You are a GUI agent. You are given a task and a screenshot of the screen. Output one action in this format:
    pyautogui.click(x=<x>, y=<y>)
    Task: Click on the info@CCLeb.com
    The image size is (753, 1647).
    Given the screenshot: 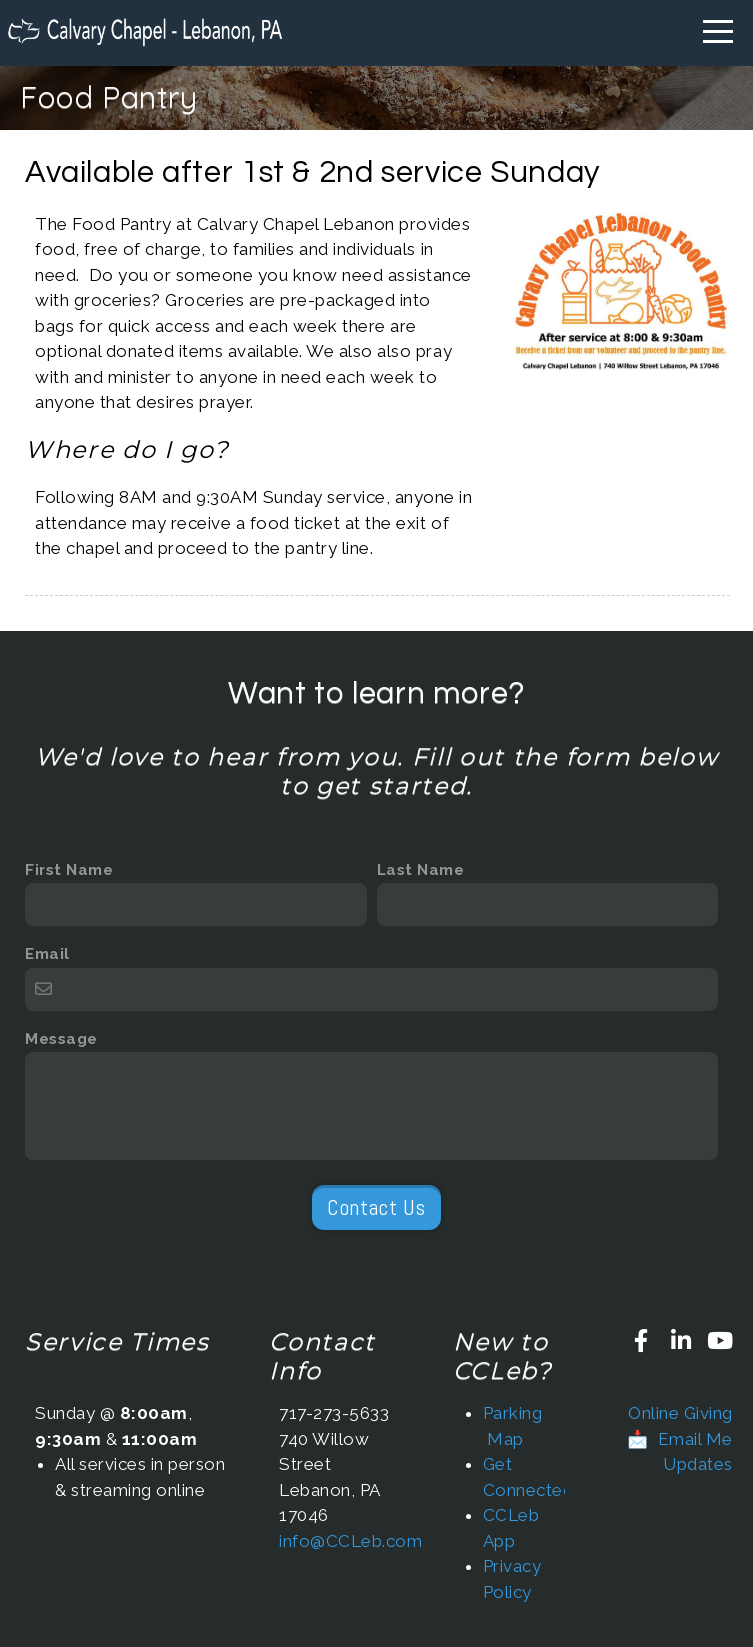 What is the action you would take?
    pyautogui.click(x=350, y=1541)
    